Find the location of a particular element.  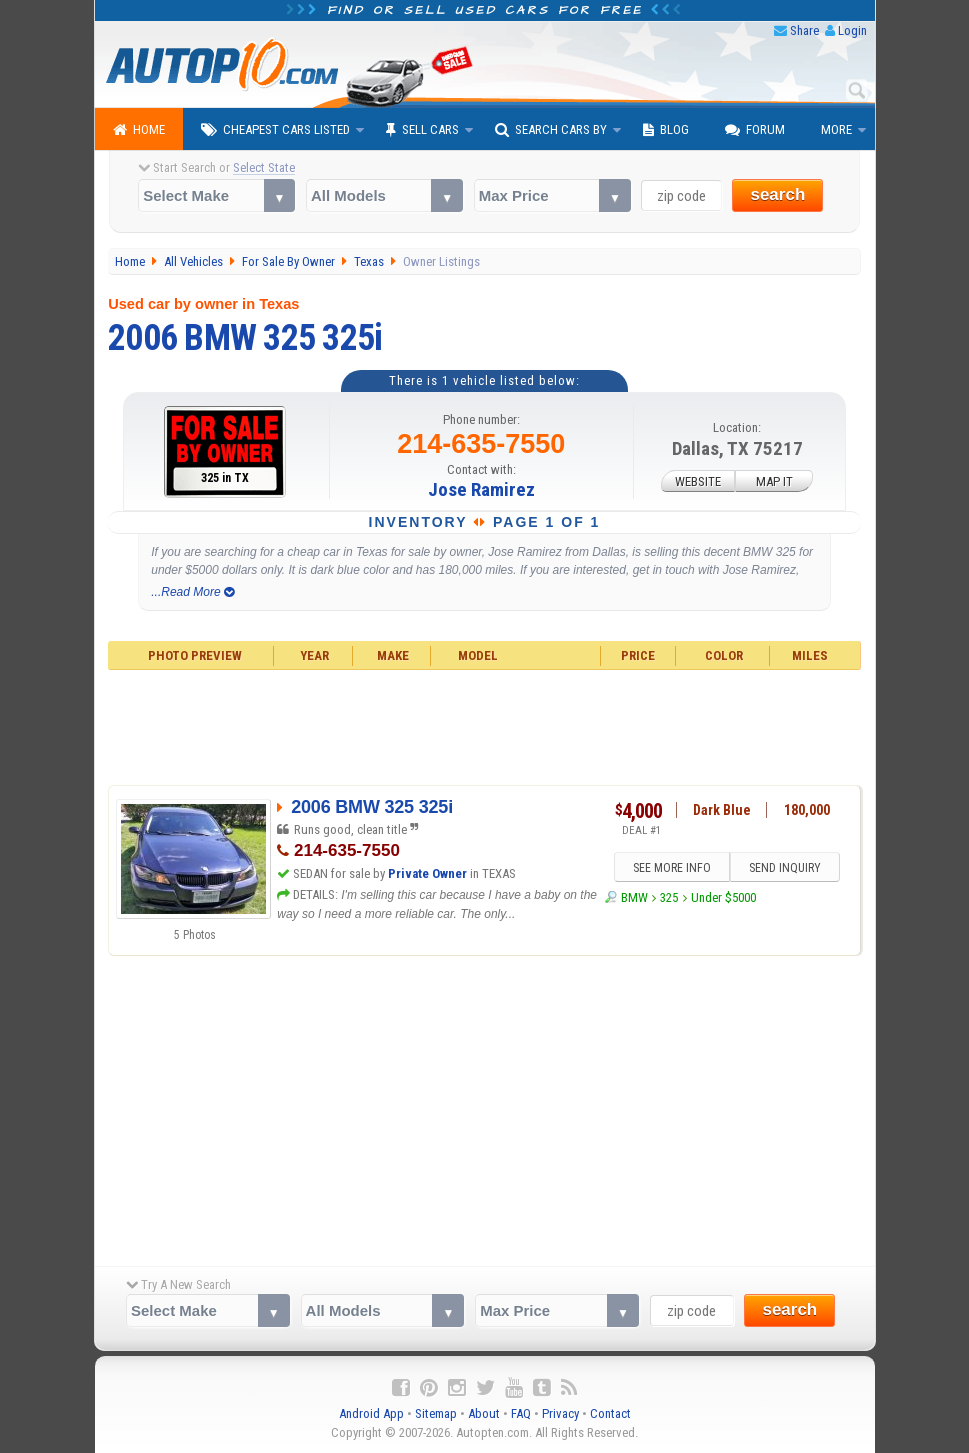

Blog is located at coordinates (666, 130).